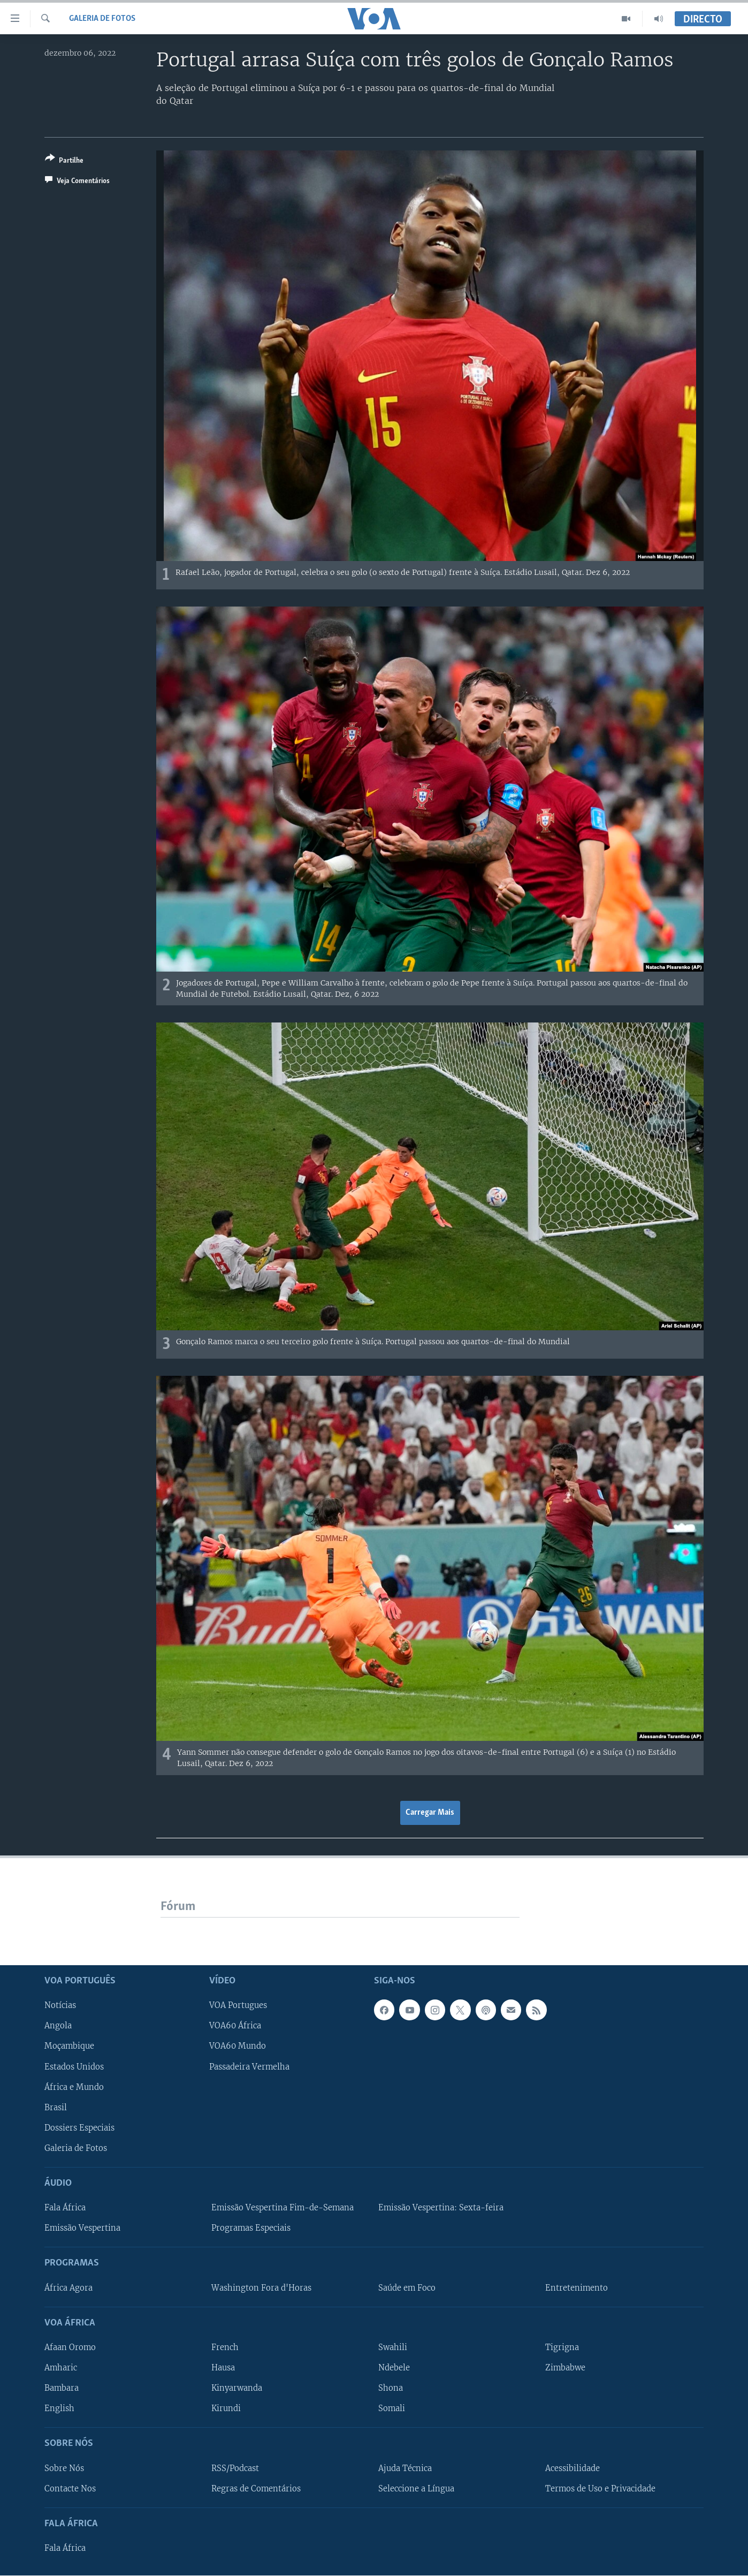  I want to click on Amharic, so click(60, 2368).